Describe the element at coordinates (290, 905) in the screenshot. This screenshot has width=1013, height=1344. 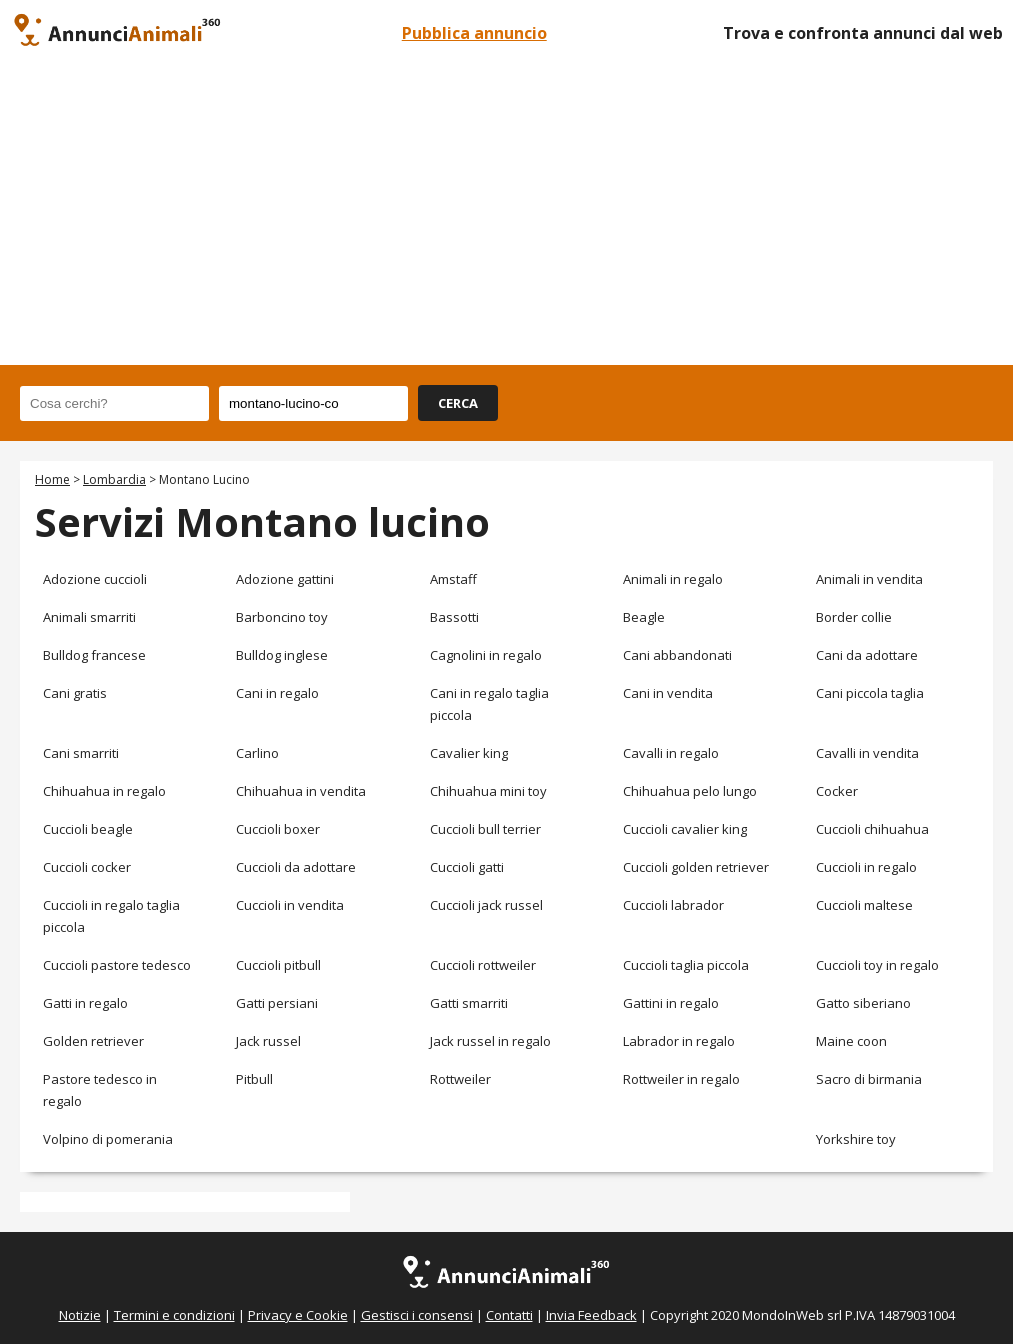
I see `Cuccioli in vendita` at that location.